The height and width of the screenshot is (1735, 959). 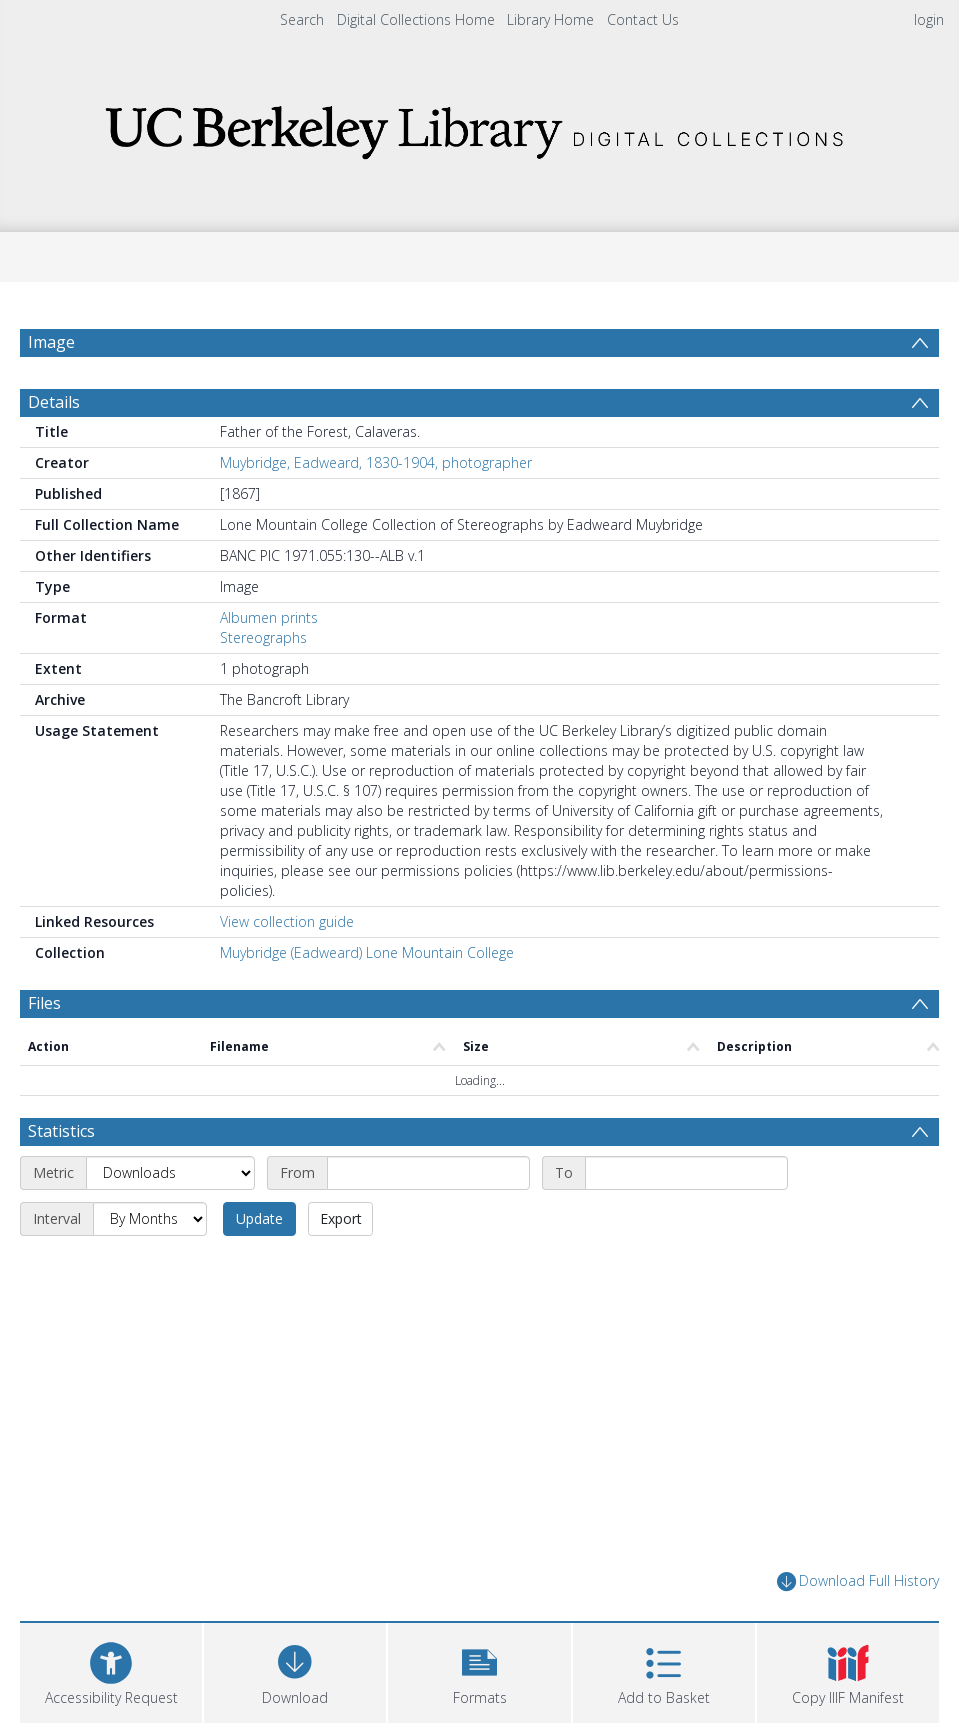 What do you see at coordinates (643, 19) in the screenshot?
I see `Contact Us` at bounding box center [643, 19].